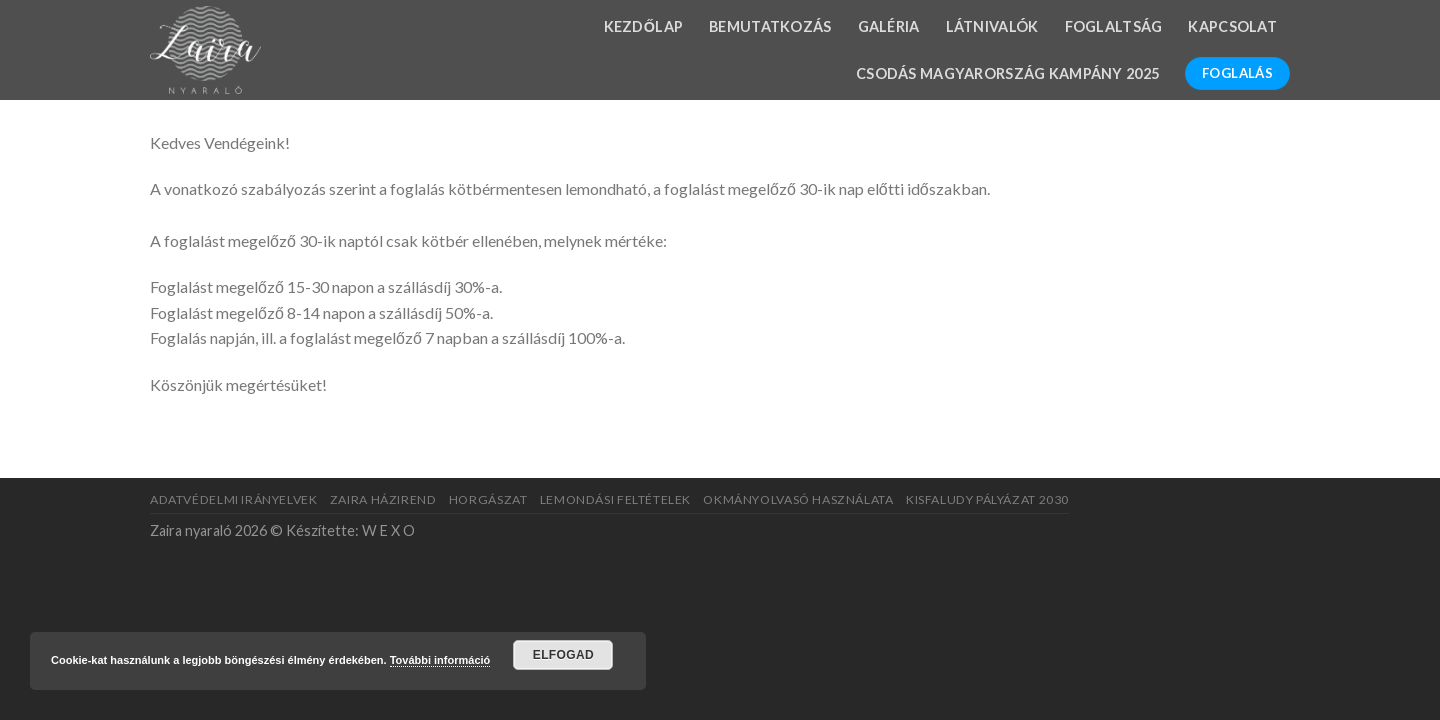 Image resolution: width=1440 pixels, height=720 pixels. I want to click on Zaira házirend, so click(383, 499).